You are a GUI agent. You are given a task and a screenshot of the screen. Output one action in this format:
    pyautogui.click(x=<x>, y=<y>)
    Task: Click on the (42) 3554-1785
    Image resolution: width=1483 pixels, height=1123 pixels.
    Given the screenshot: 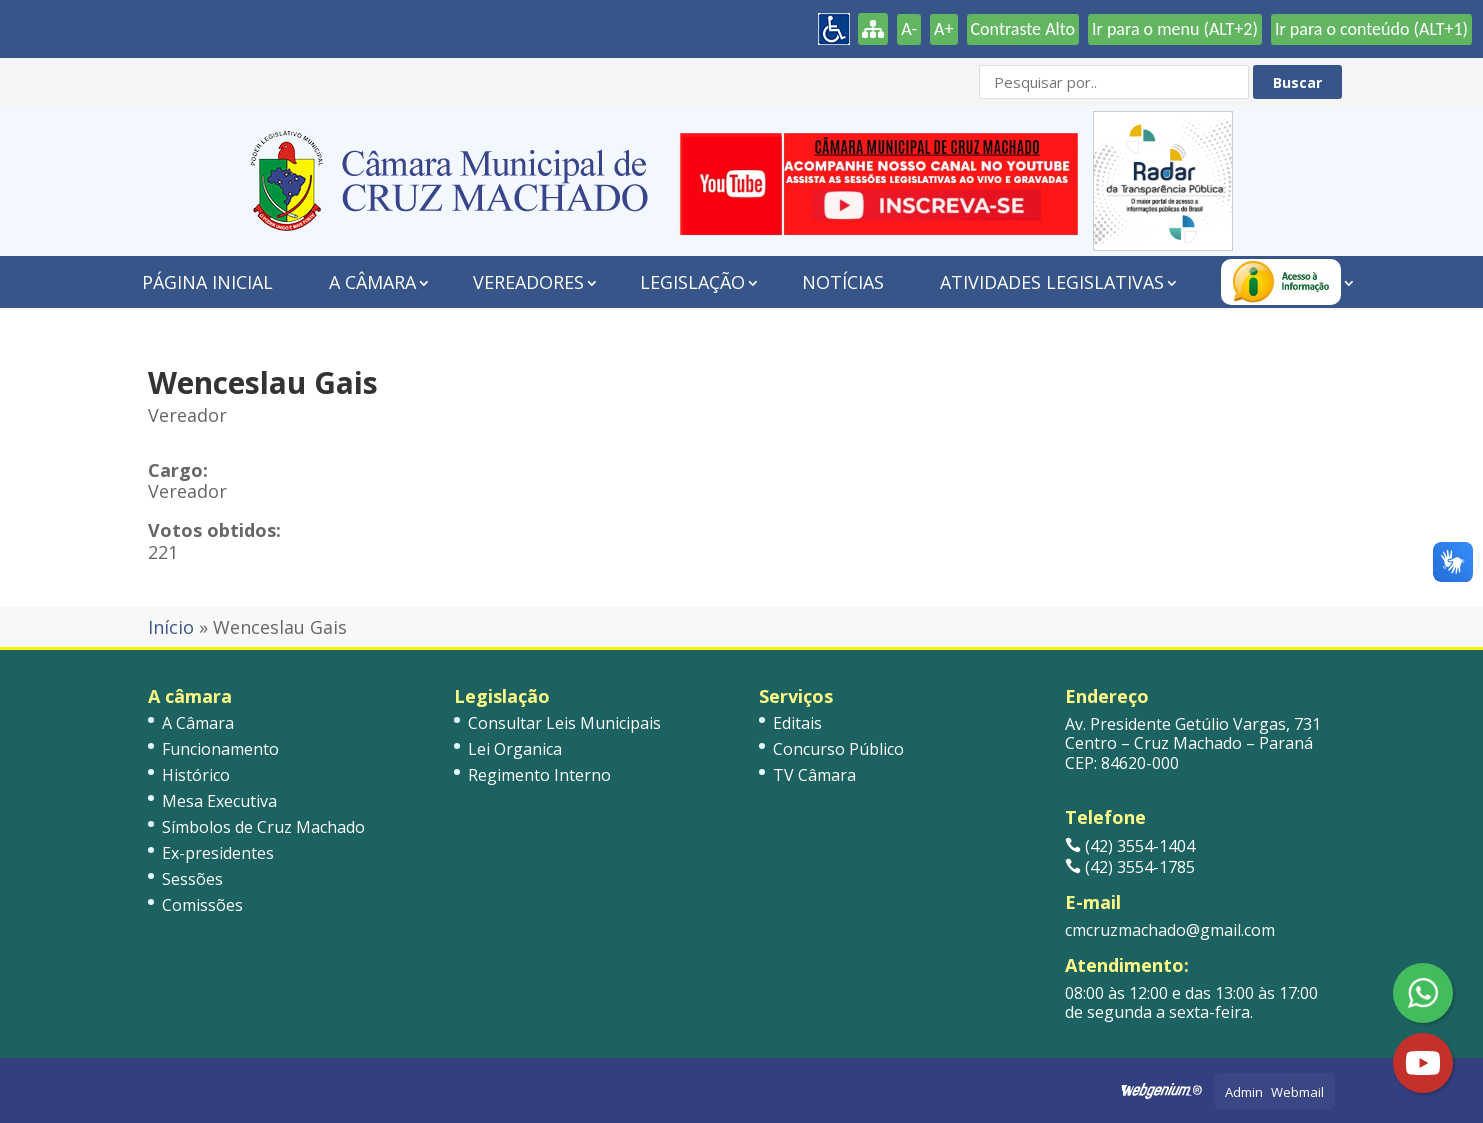 What is the action you would take?
    pyautogui.click(x=1130, y=867)
    